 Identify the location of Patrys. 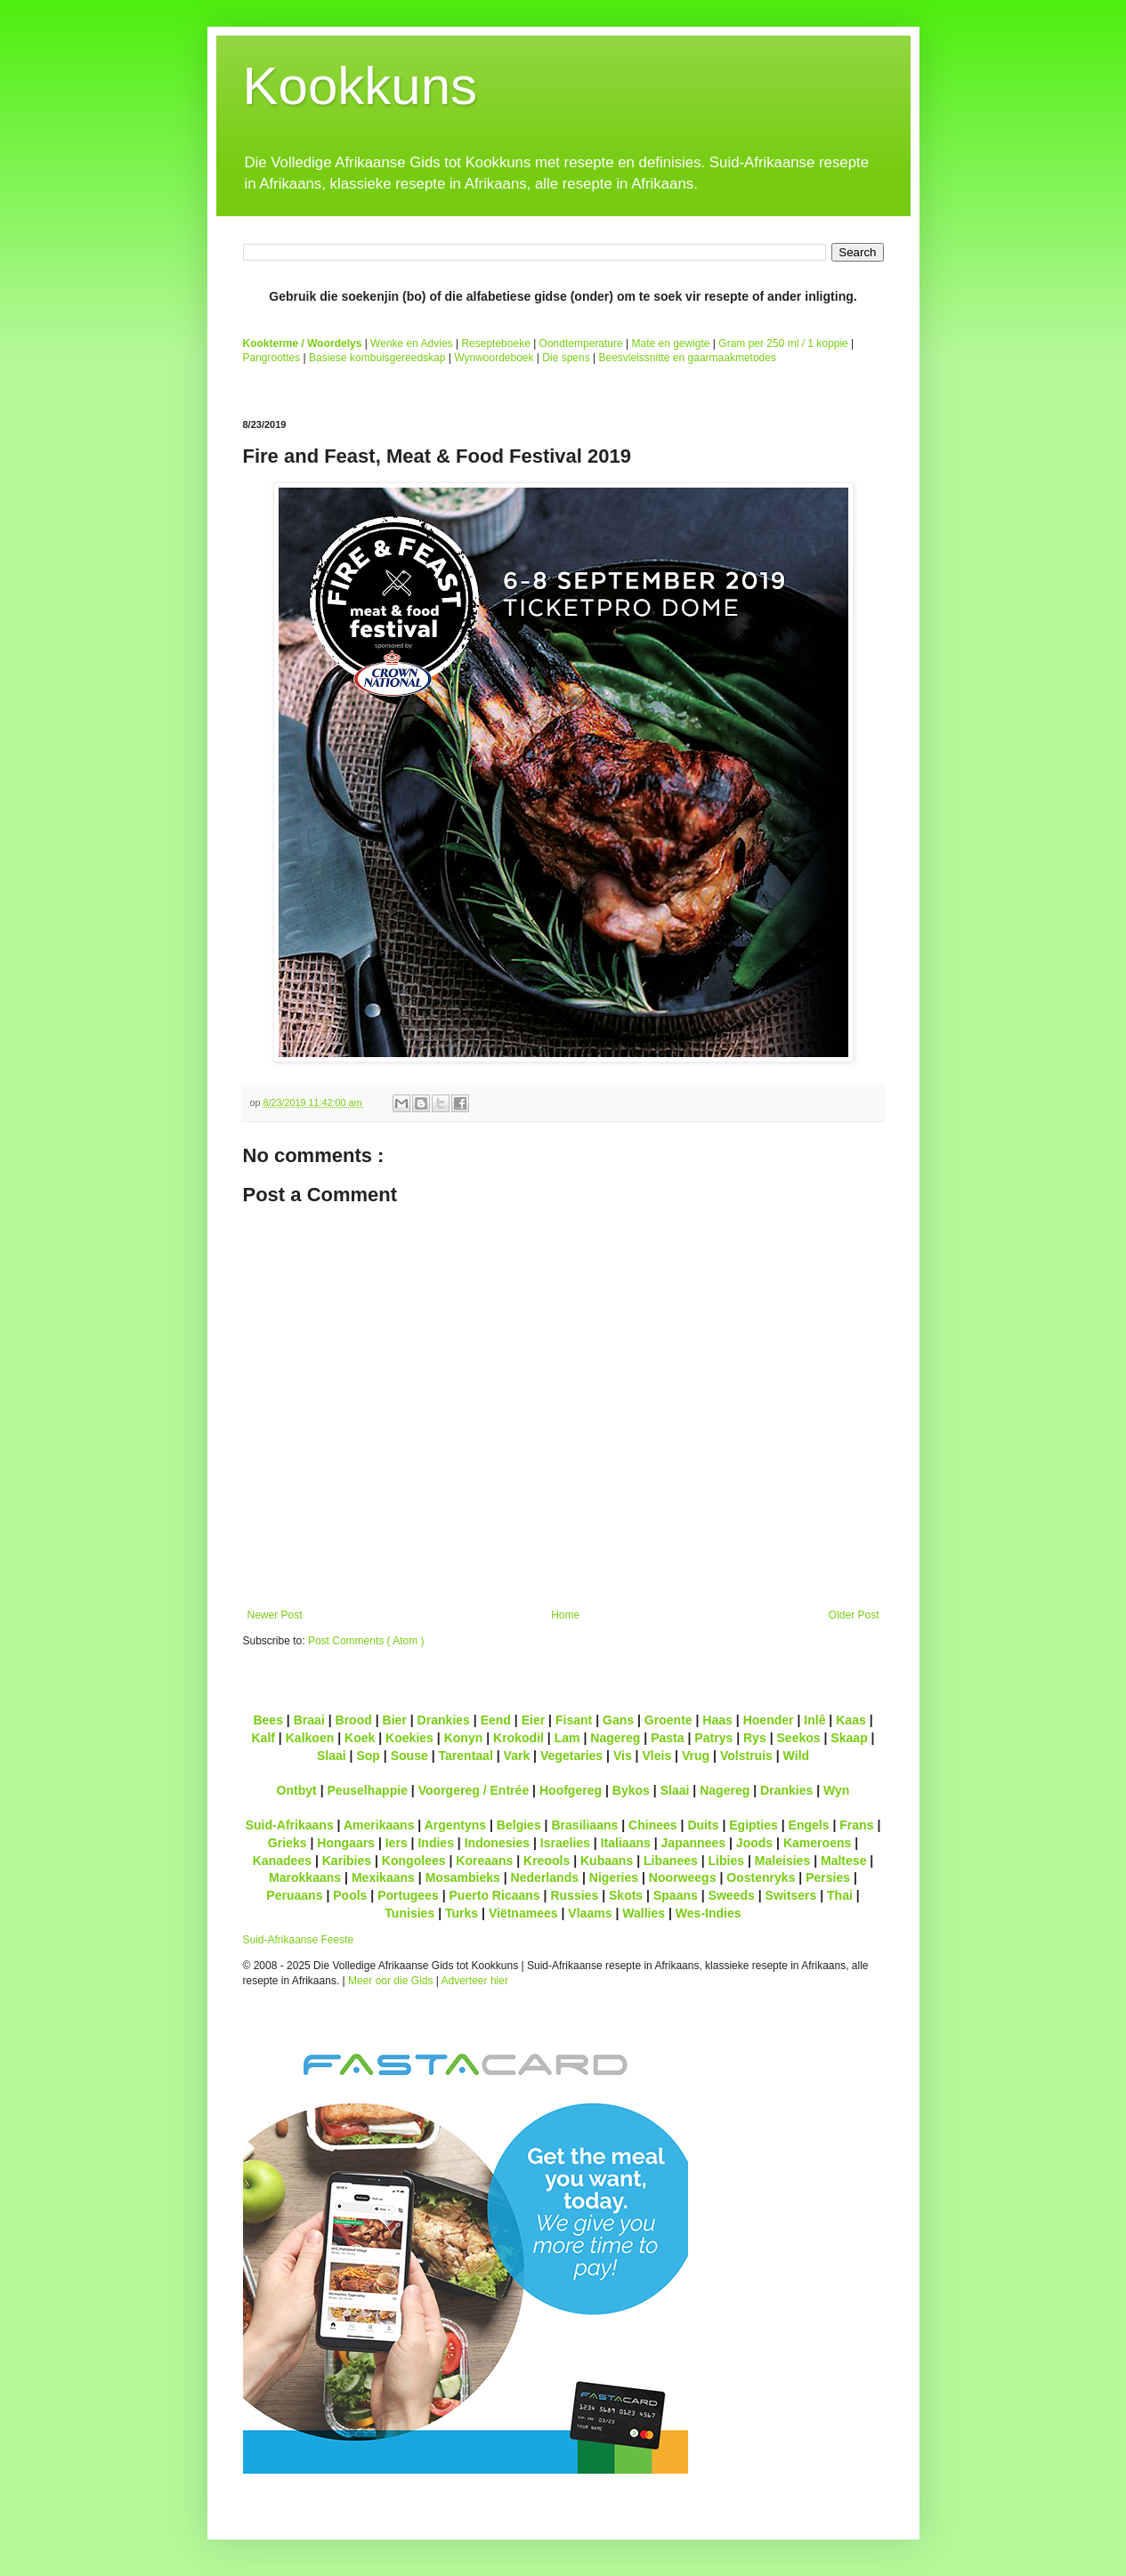
(713, 1738).